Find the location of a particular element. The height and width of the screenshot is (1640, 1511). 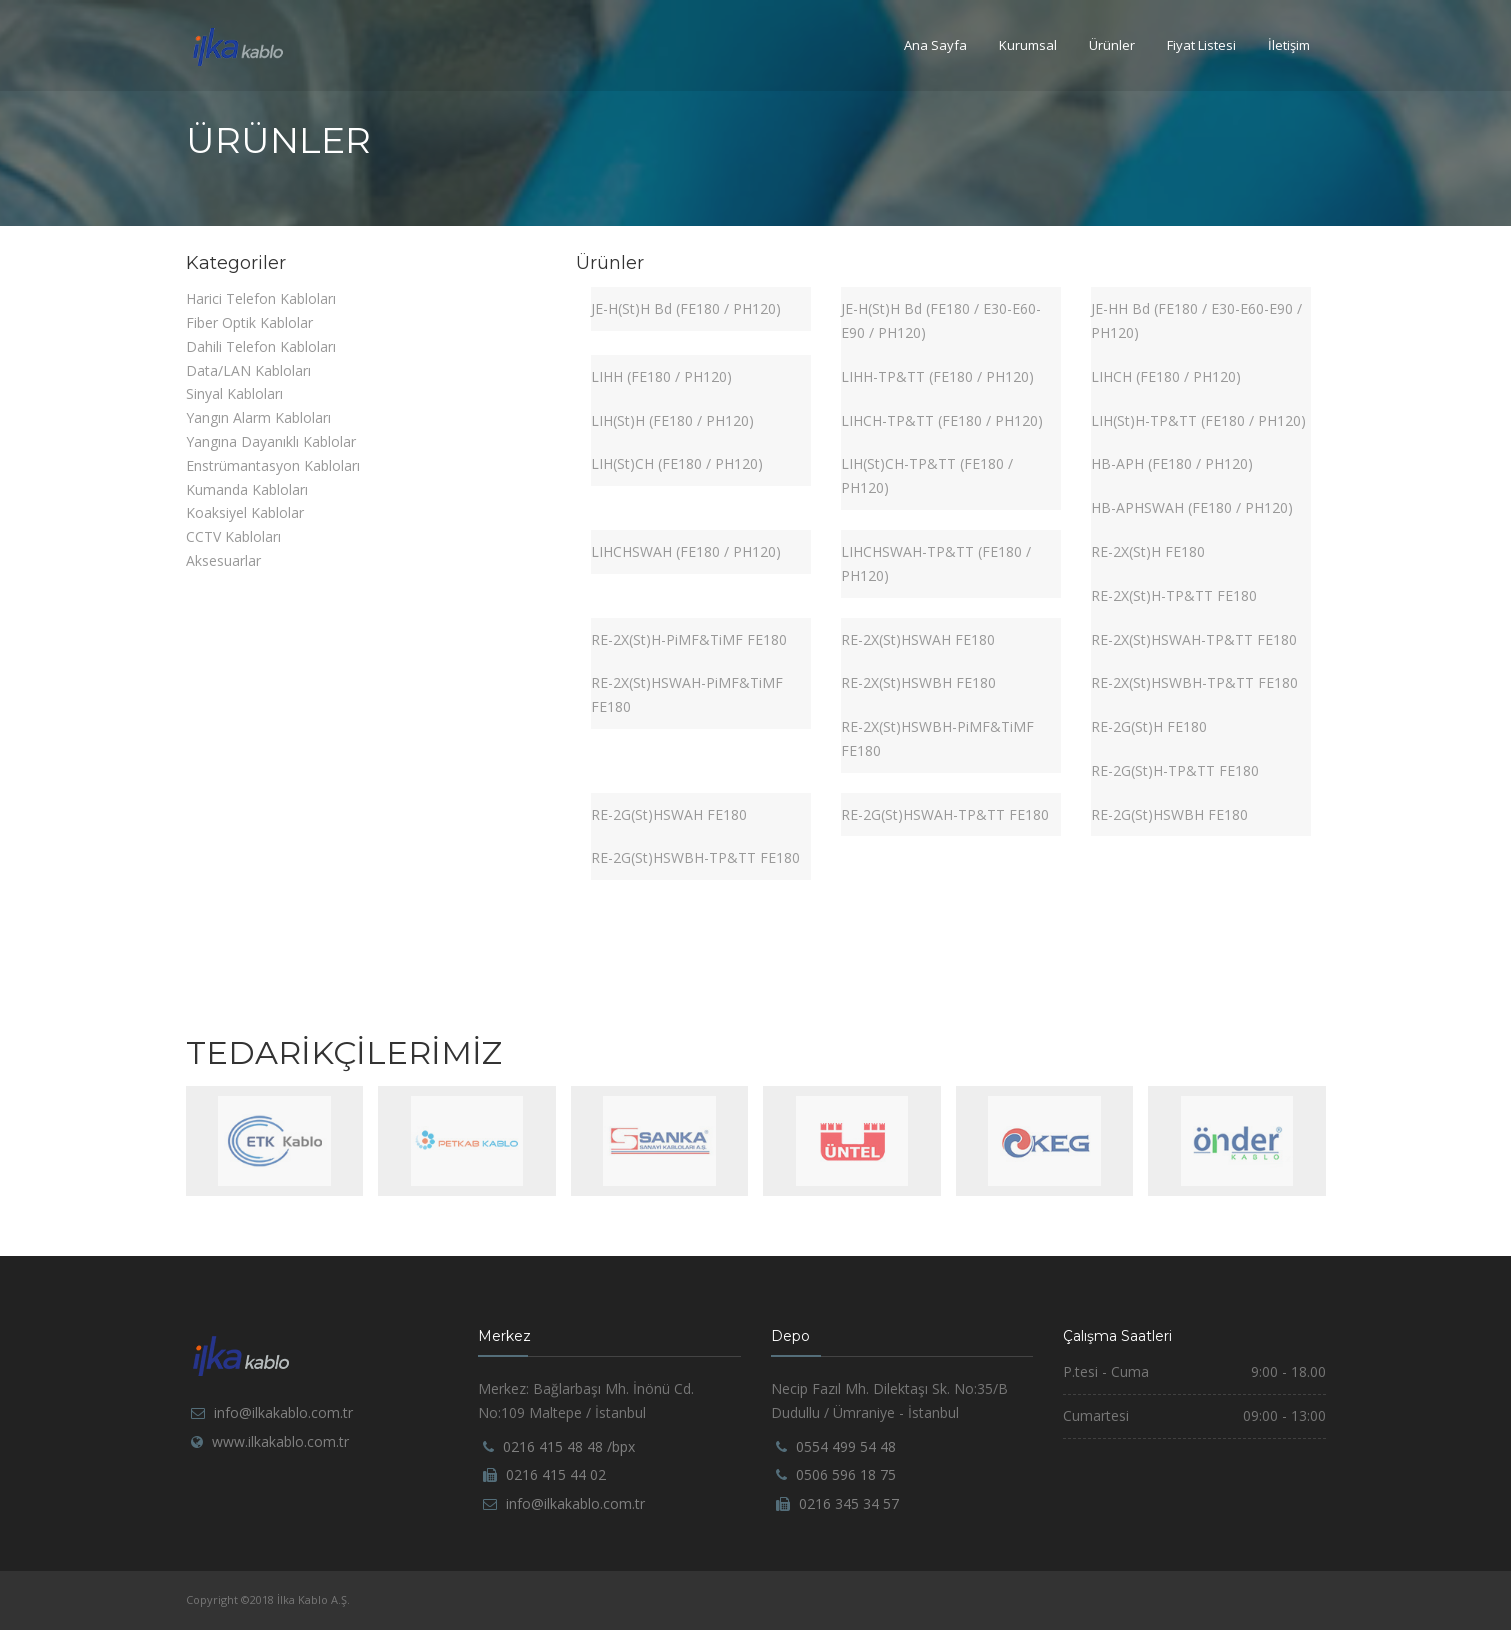

Aksesuarlar is located at coordinates (223, 560).